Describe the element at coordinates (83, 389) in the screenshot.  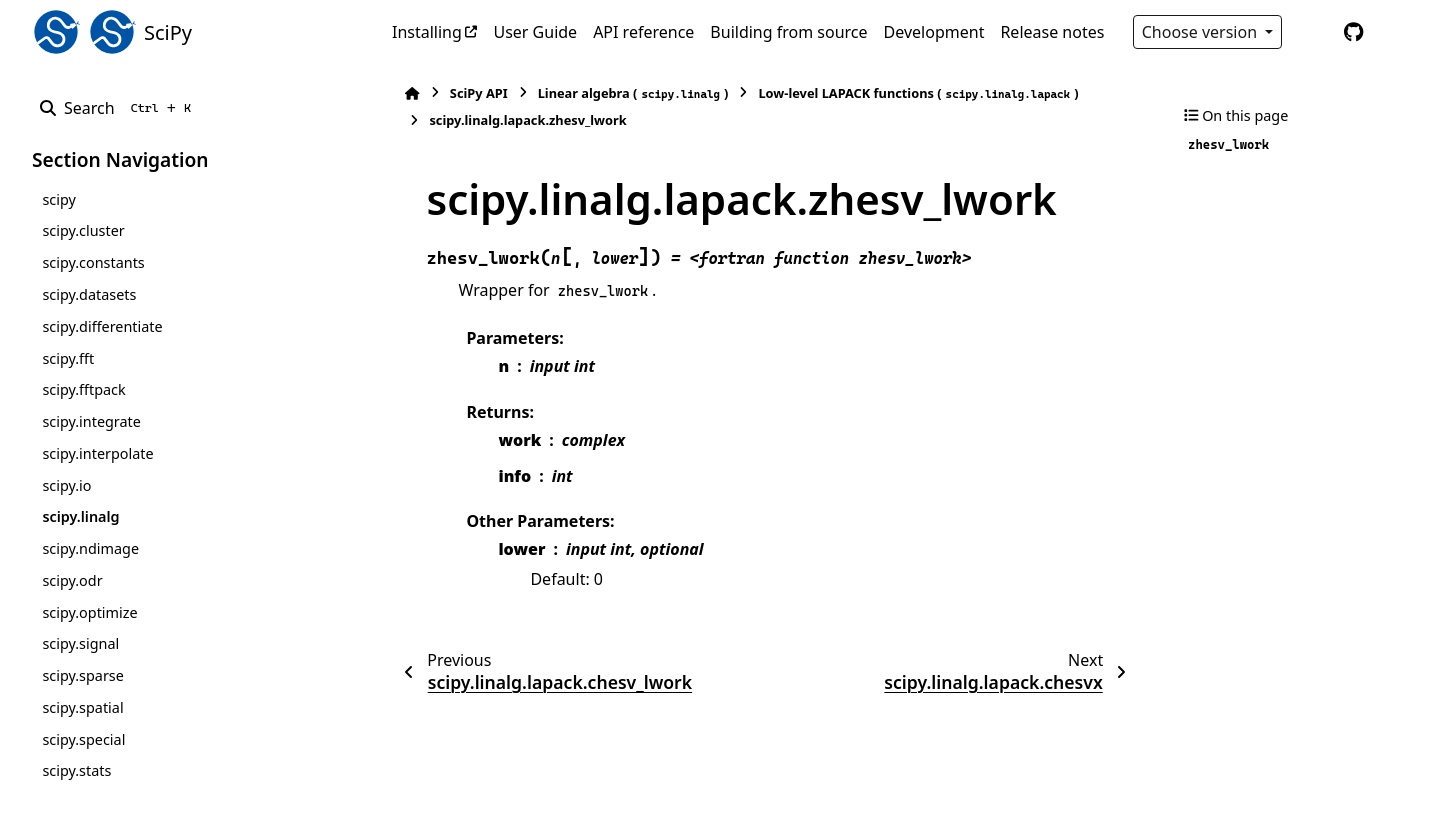
I see `scipy.fftpack` at that location.